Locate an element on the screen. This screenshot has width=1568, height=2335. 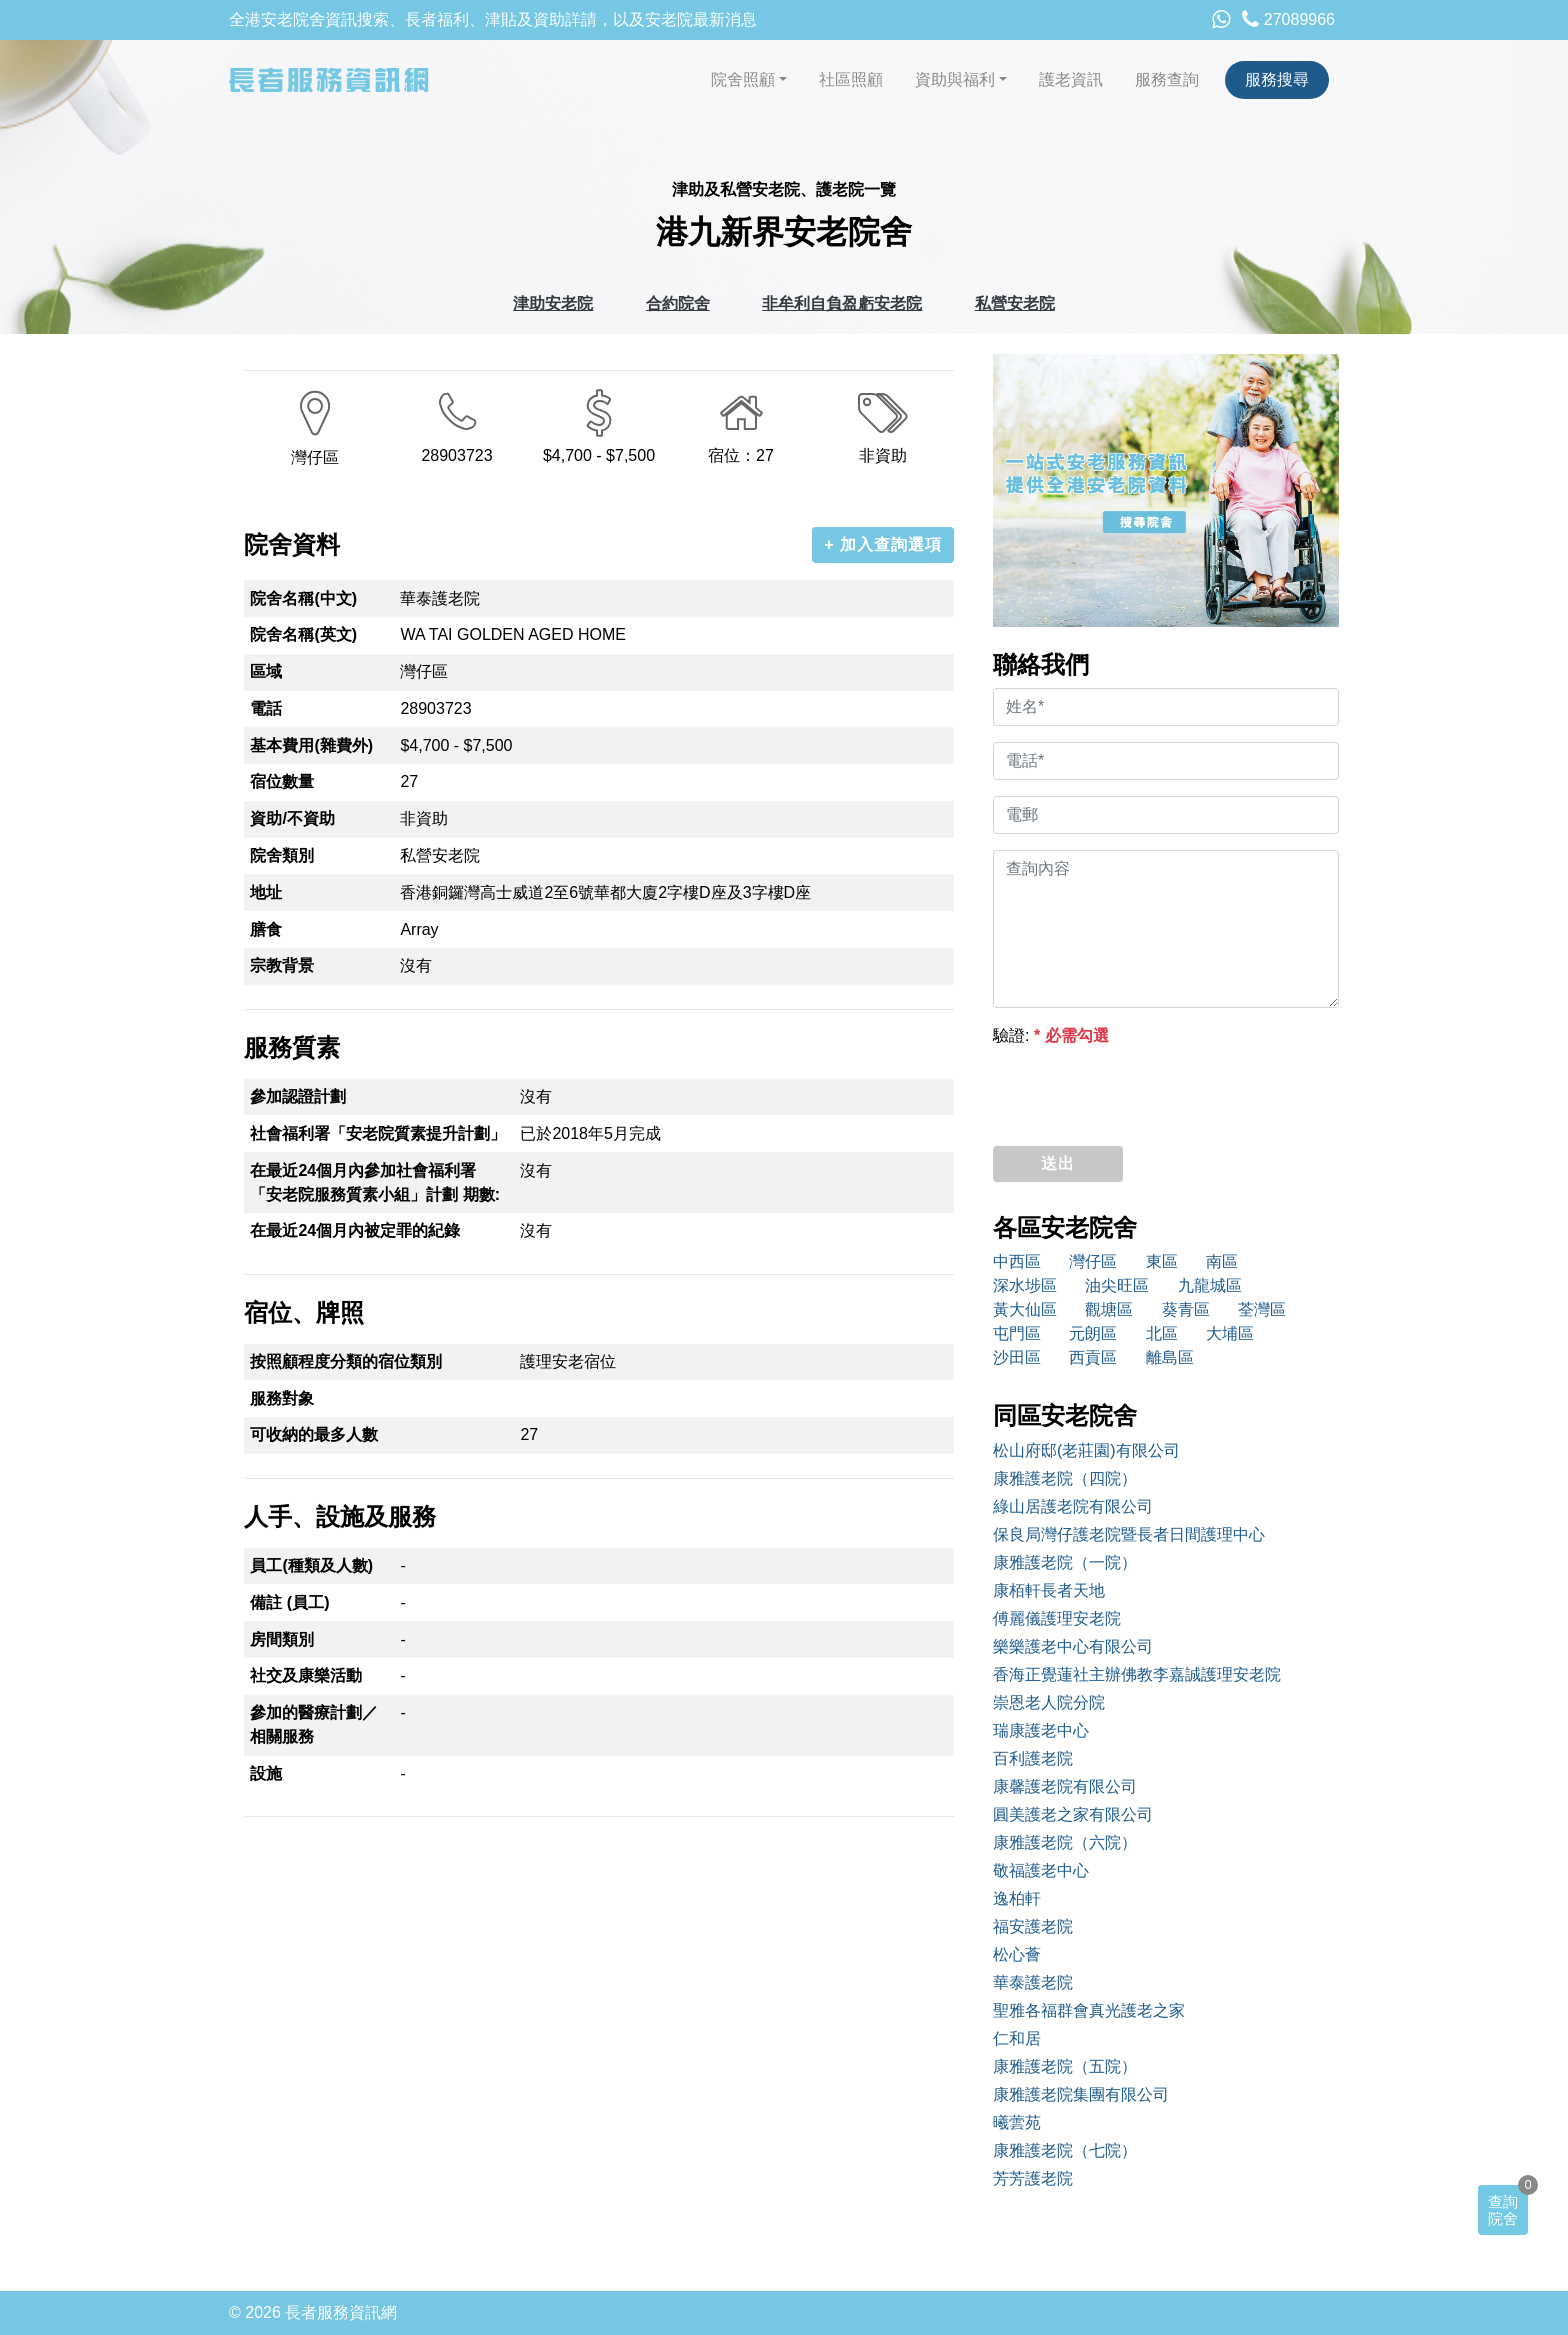
院舍名稱(英文) is located at coordinates (303, 634).